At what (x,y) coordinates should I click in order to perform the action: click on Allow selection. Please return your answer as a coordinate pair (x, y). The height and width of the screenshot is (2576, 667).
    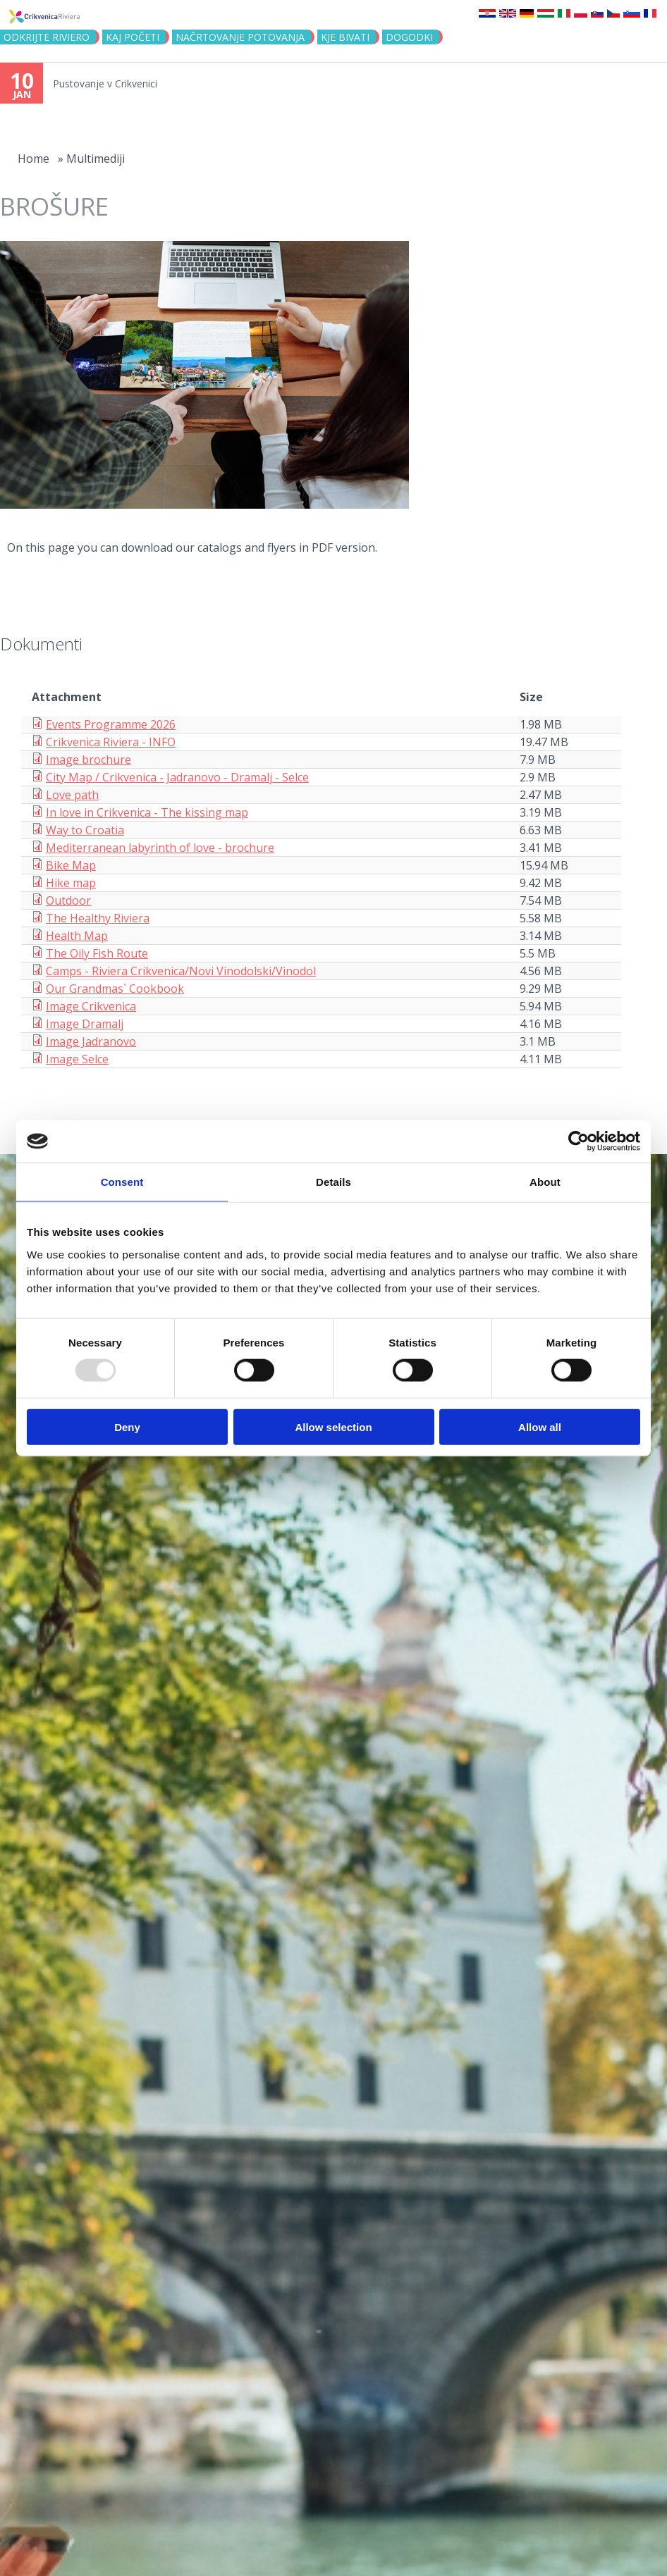
    Looking at the image, I should click on (333, 1426).